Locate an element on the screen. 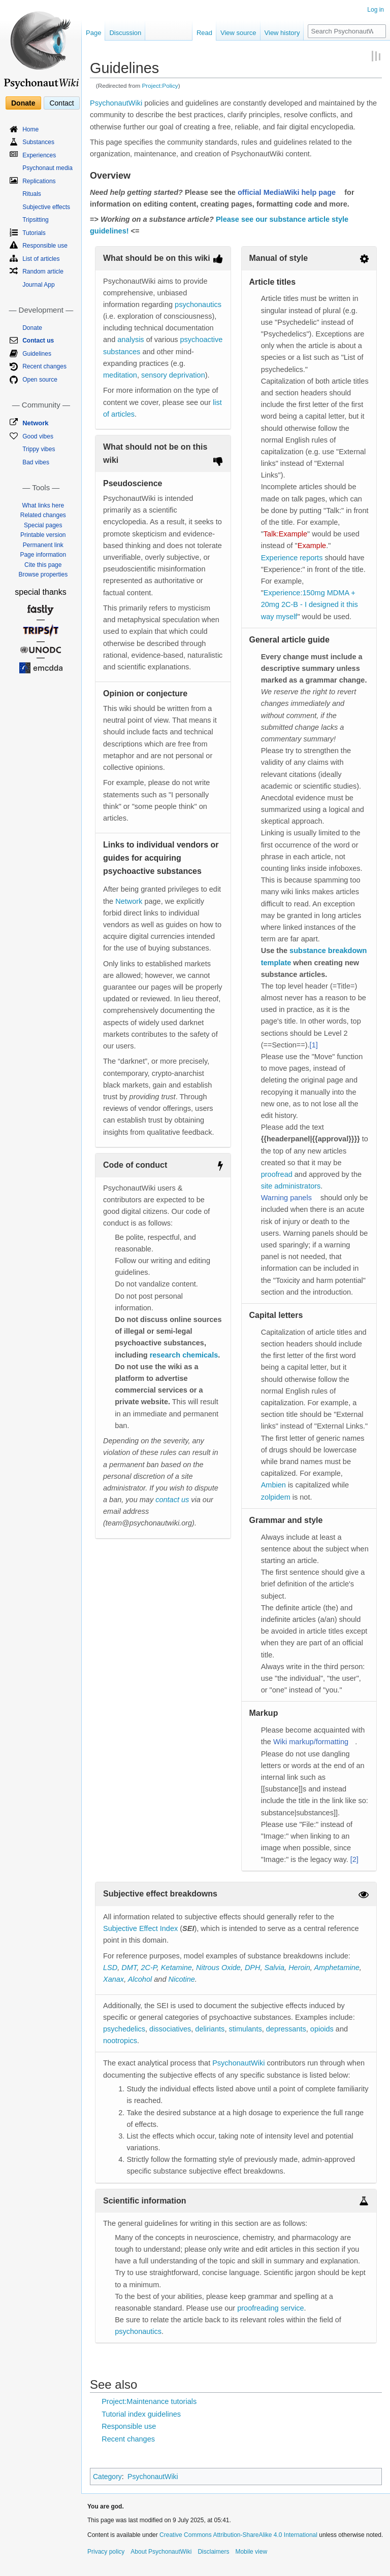 The image size is (390, 2576). What links here is located at coordinates (43, 505).